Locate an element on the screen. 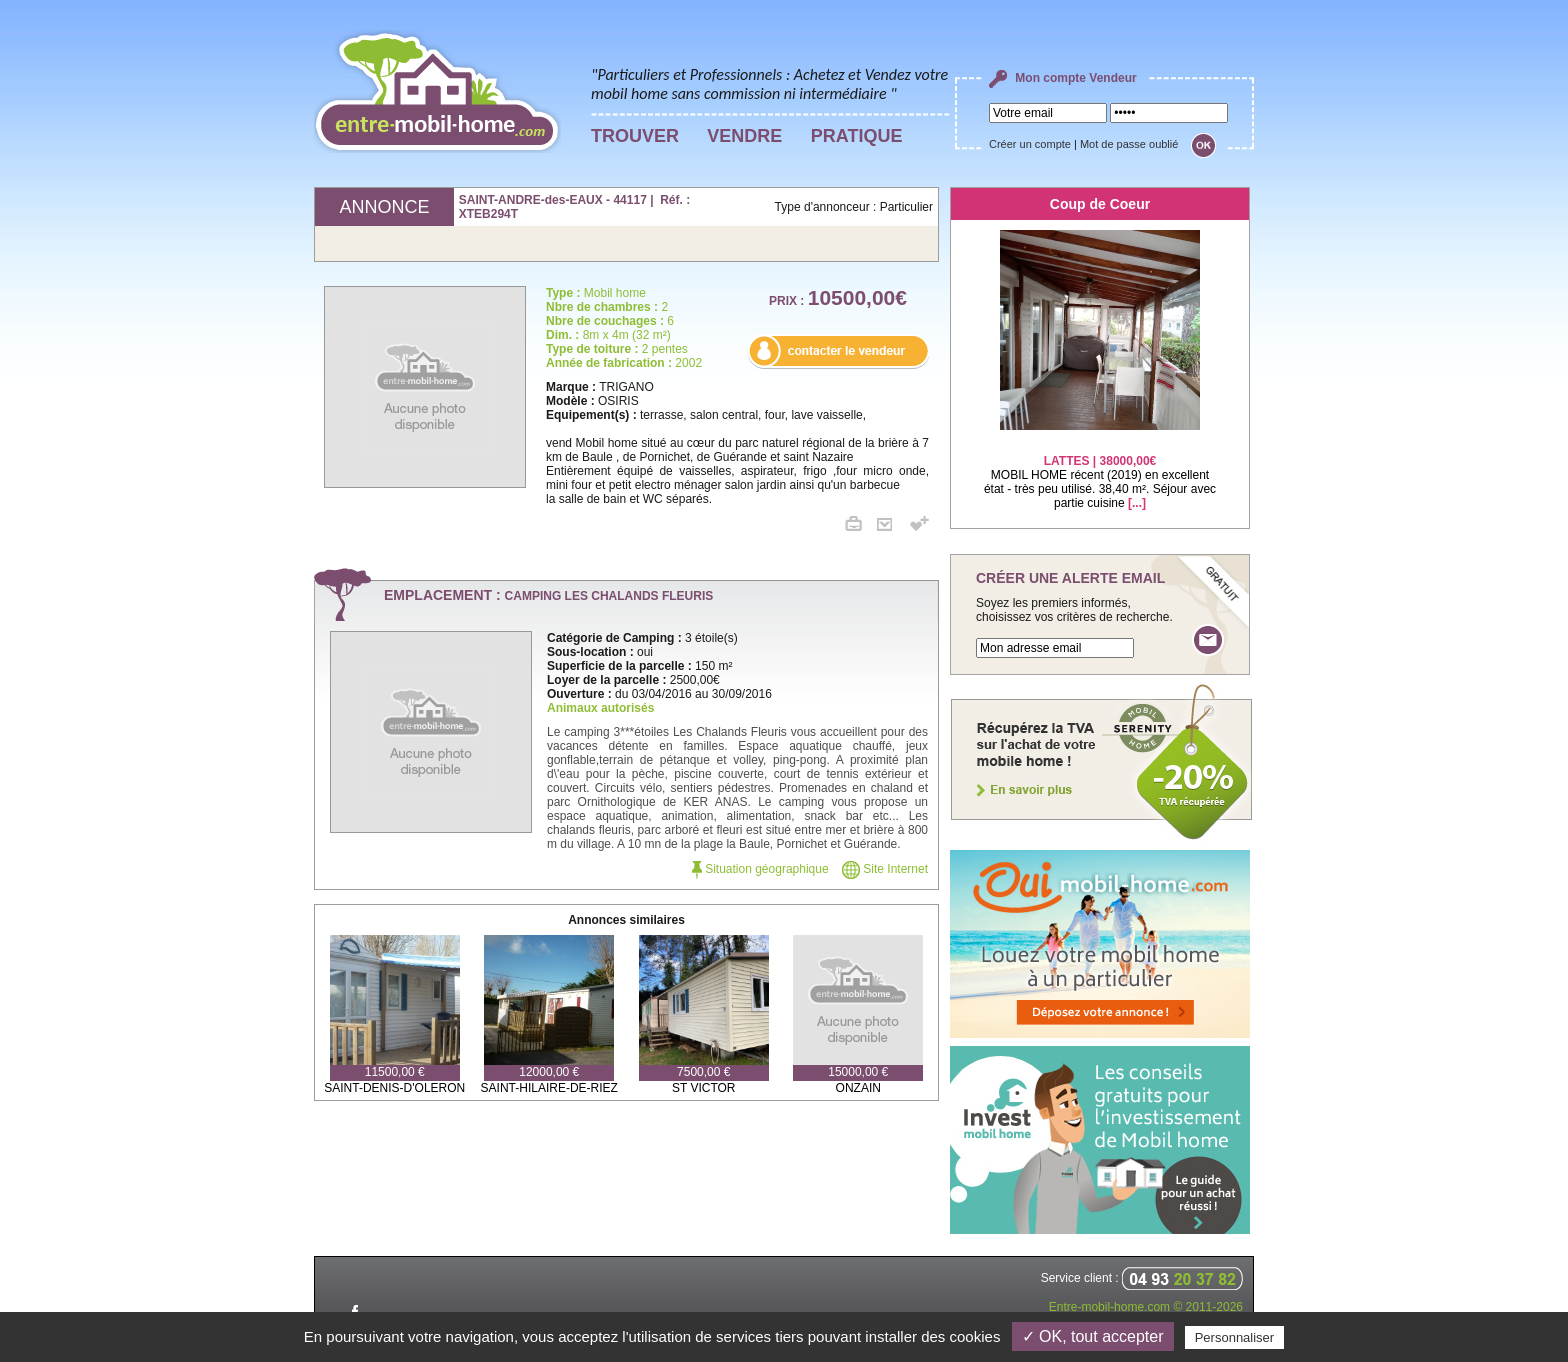  Personnaliser is located at coordinates (1235, 1337).